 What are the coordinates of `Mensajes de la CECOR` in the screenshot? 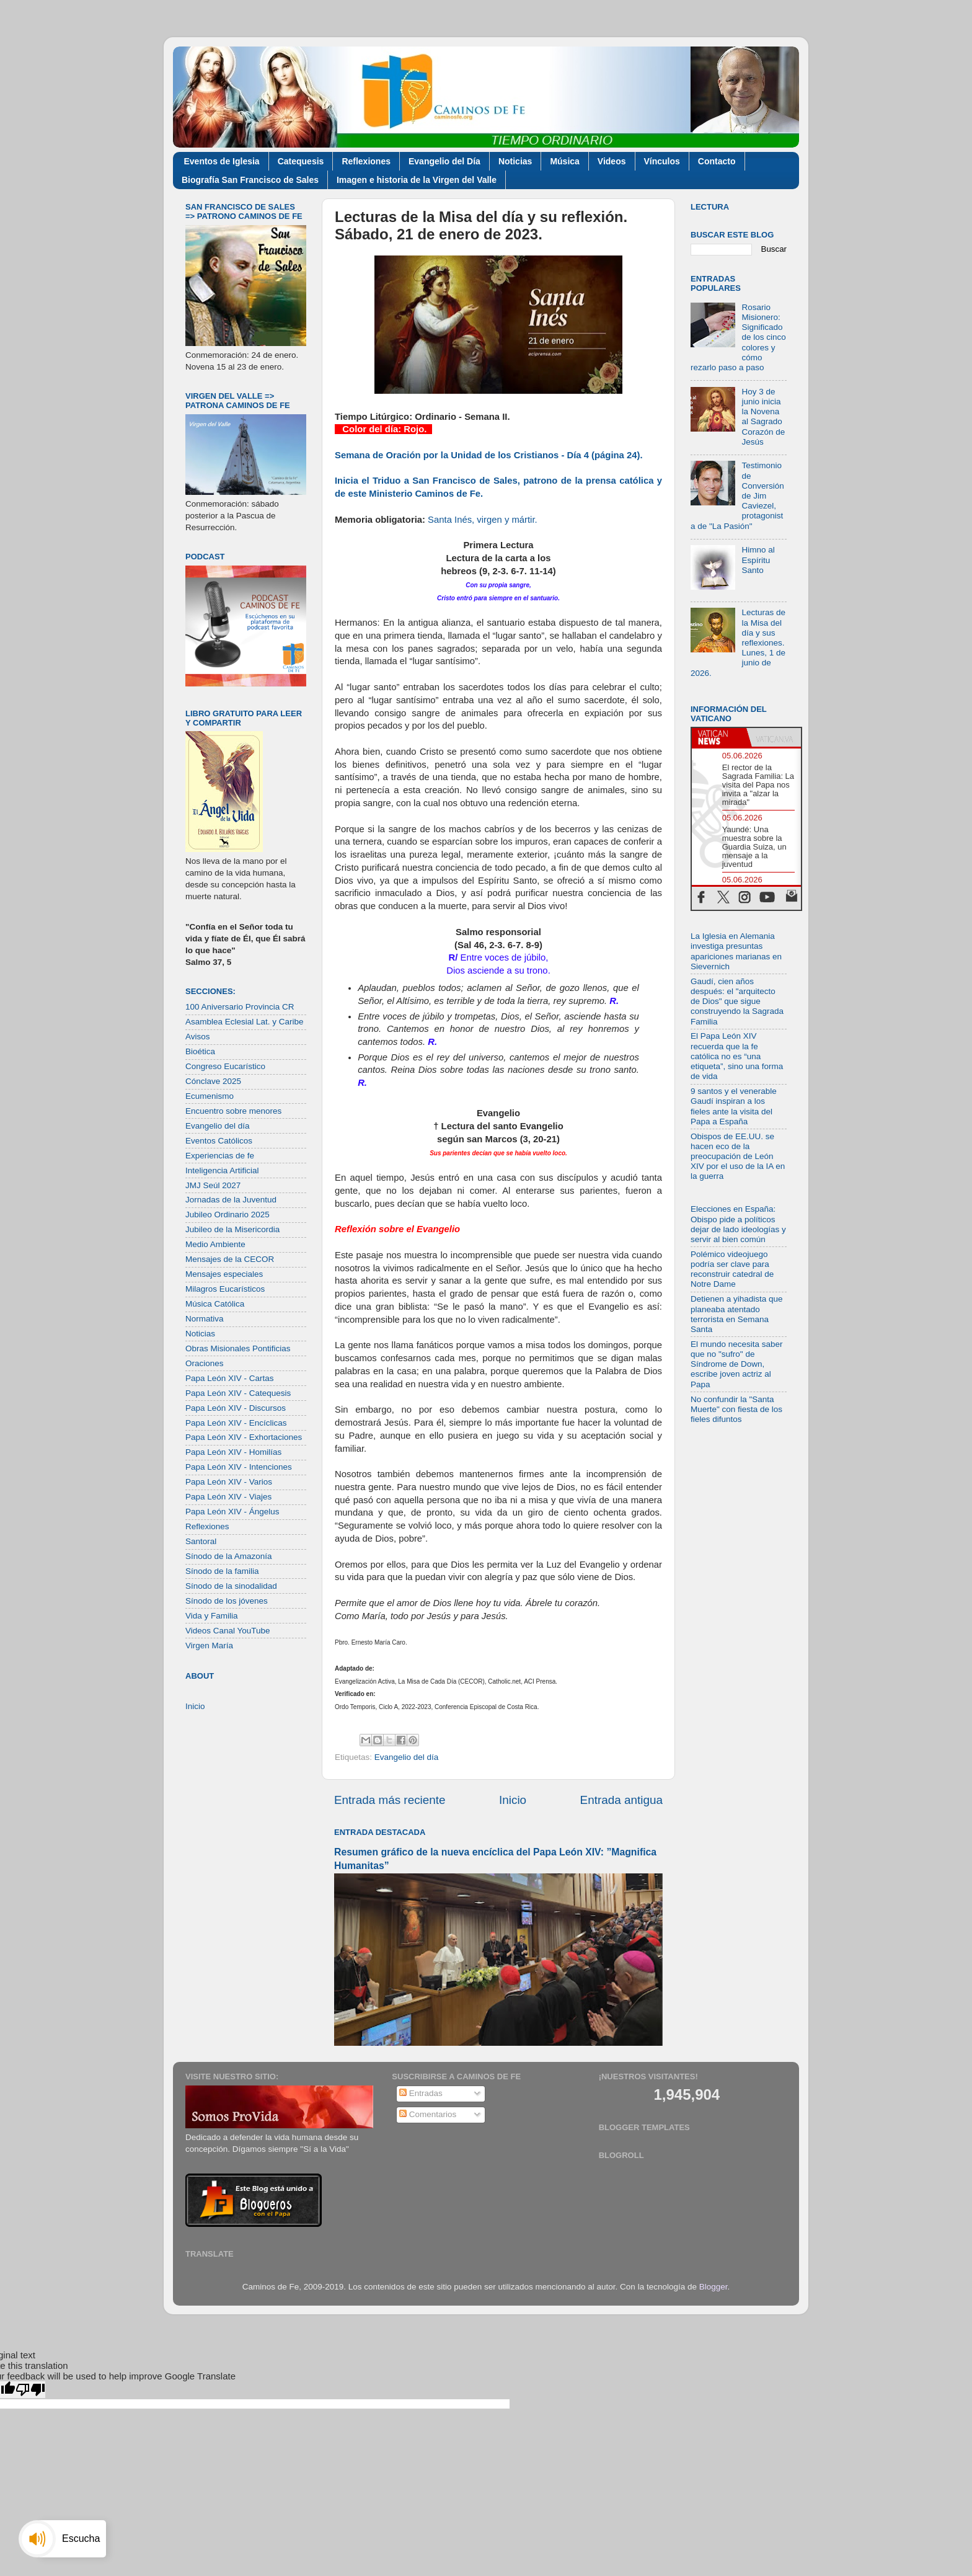 It's located at (229, 1259).